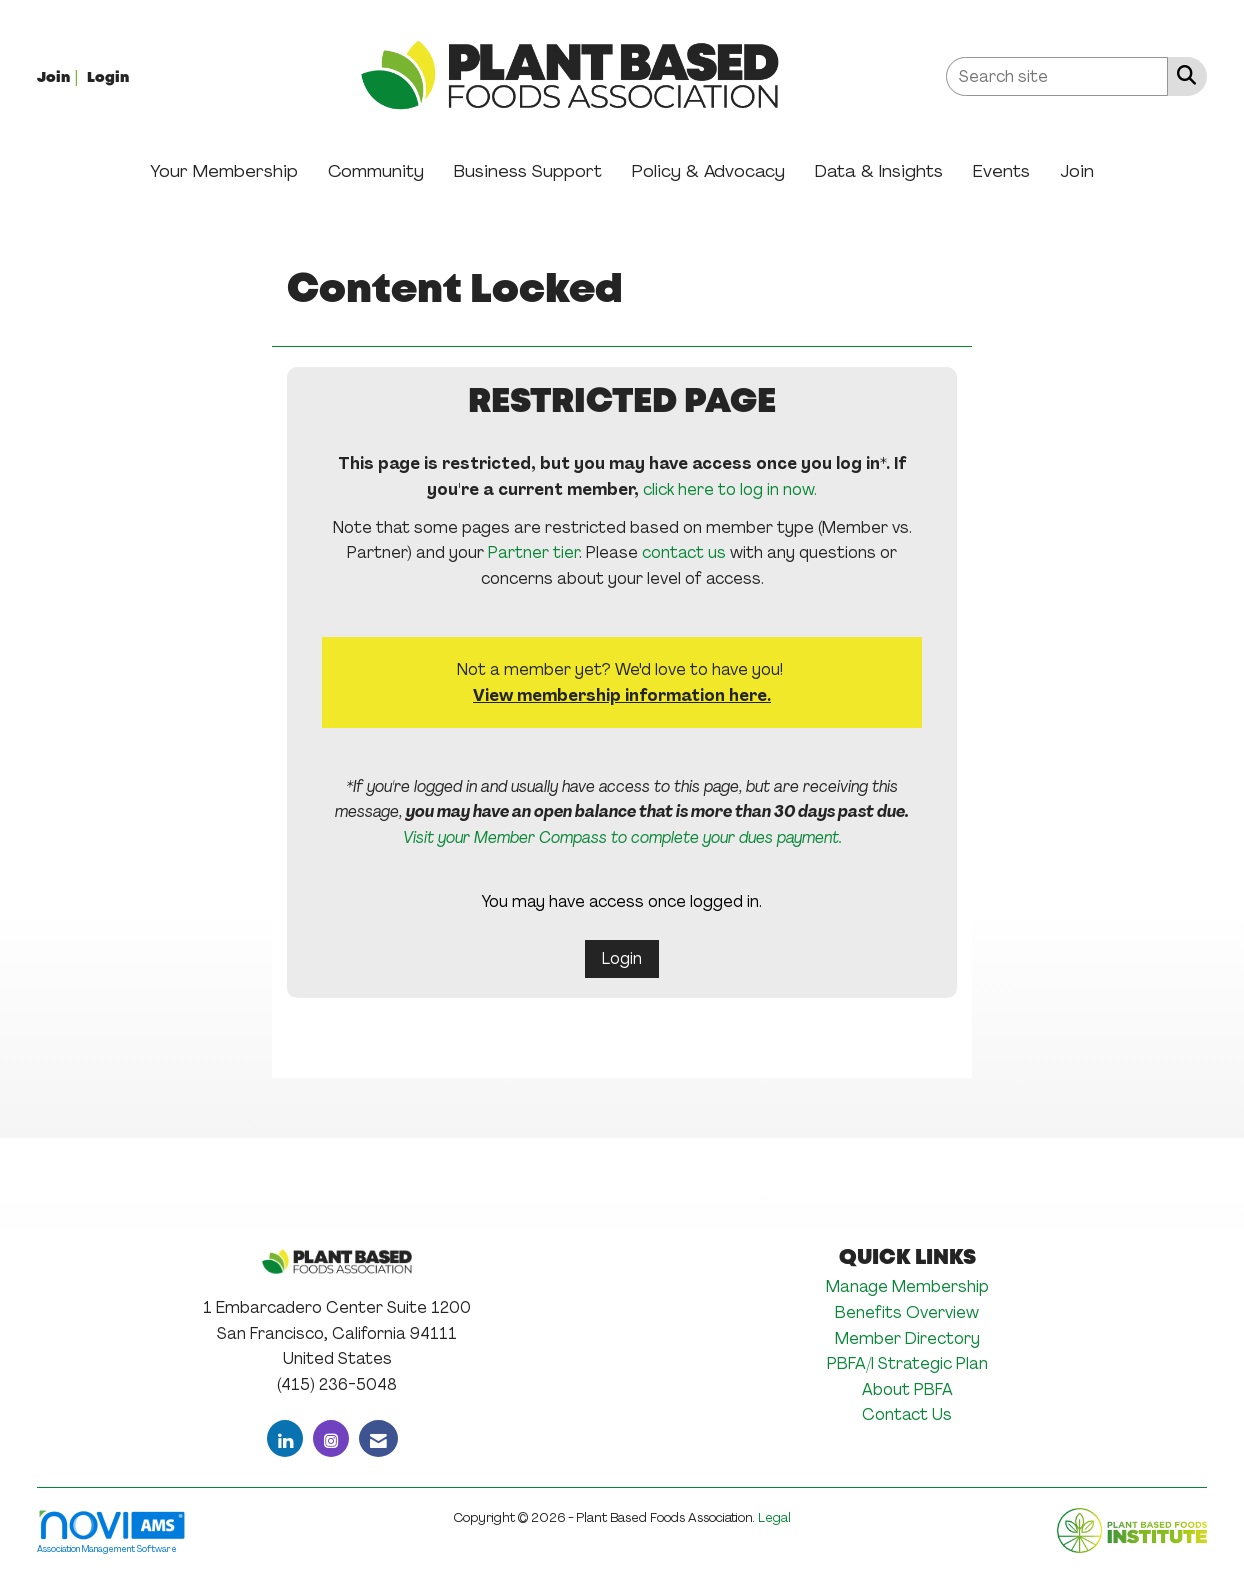 This screenshot has height=1576, width=1244. I want to click on [listitem], so click(60, 76).